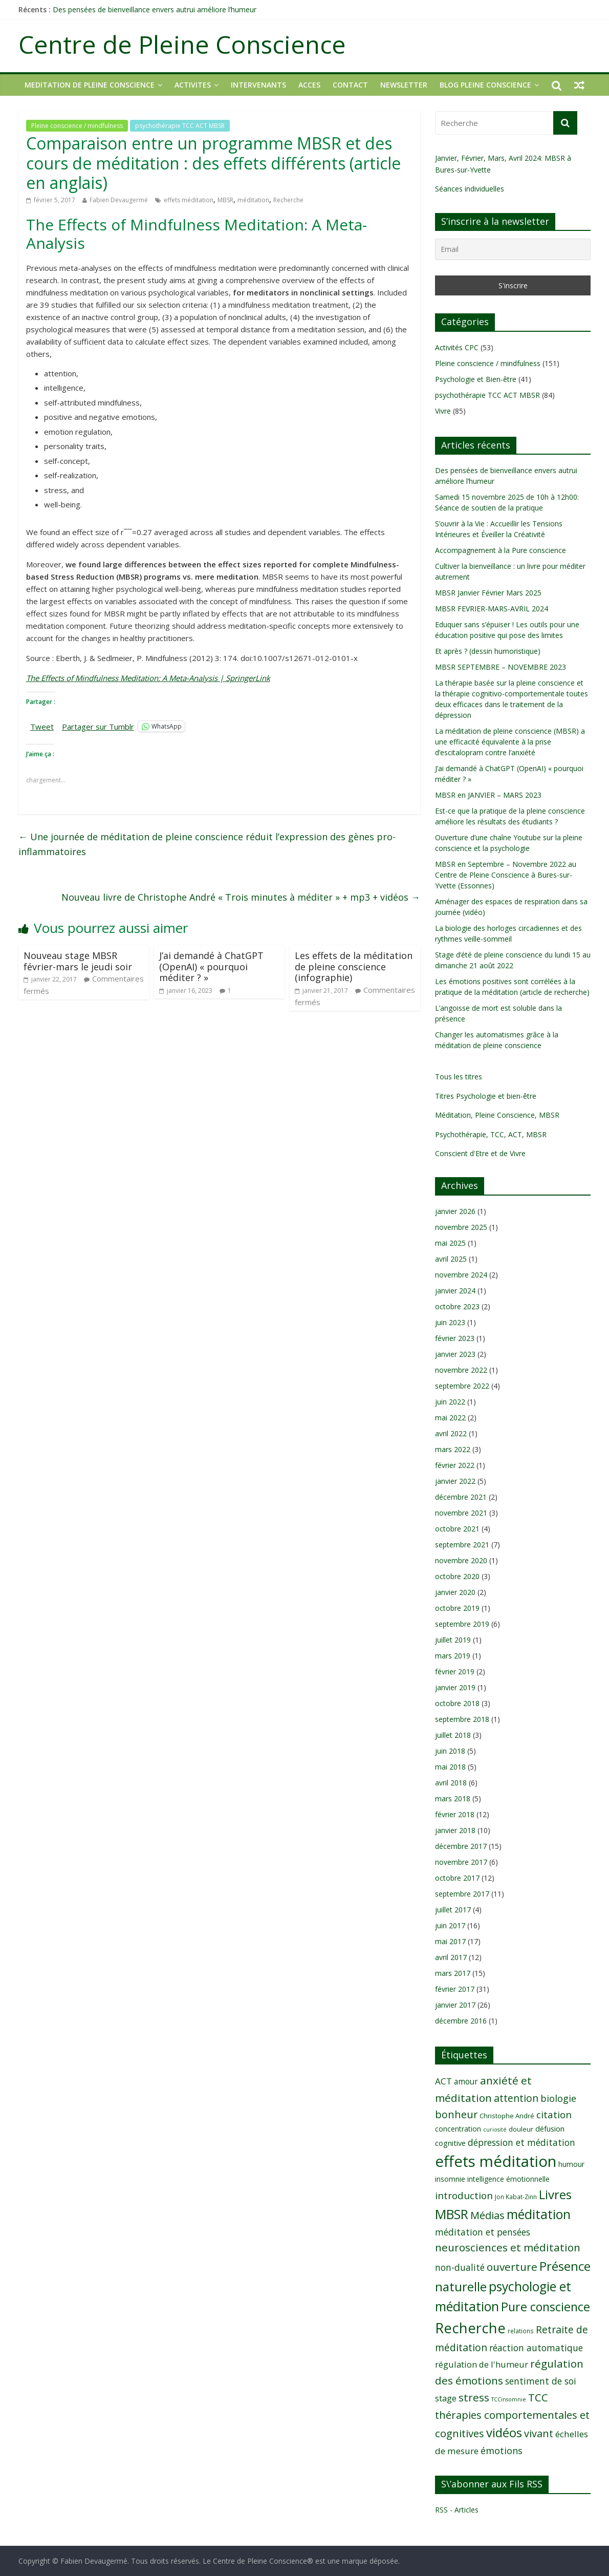 The height and width of the screenshot is (2576, 609). What do you see at coordinates (485, 85) in the screenshot?
I see `Blog Pleine Conscience` at bounding box center [485, 85].